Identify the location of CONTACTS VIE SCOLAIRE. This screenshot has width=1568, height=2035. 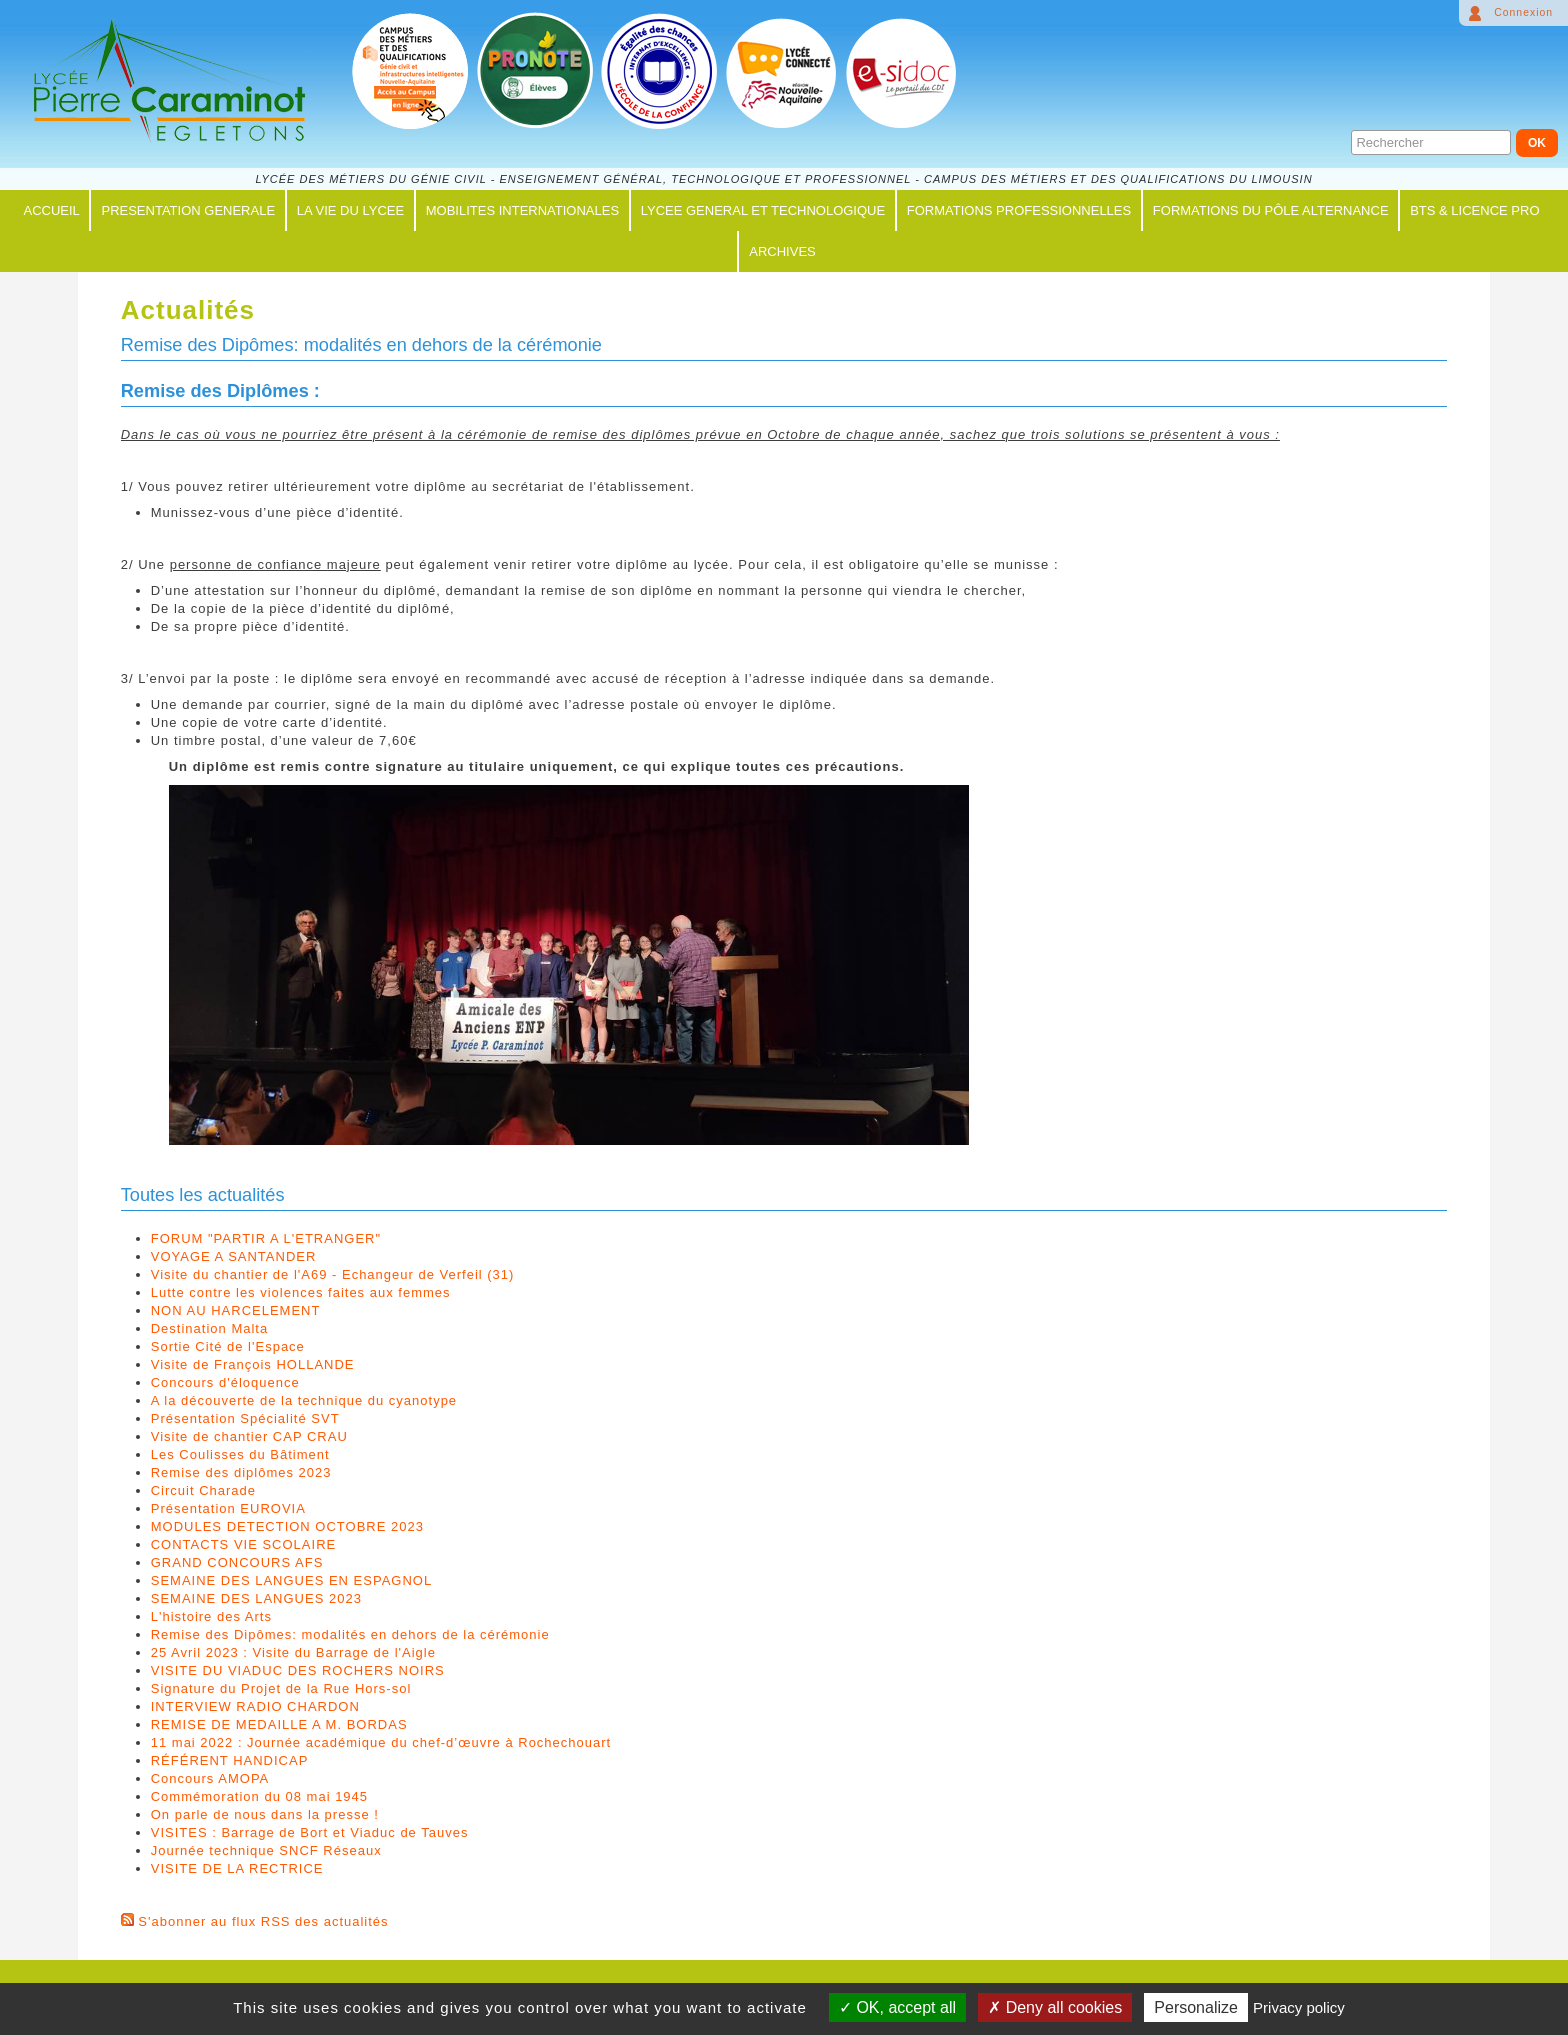
(243, 1544).